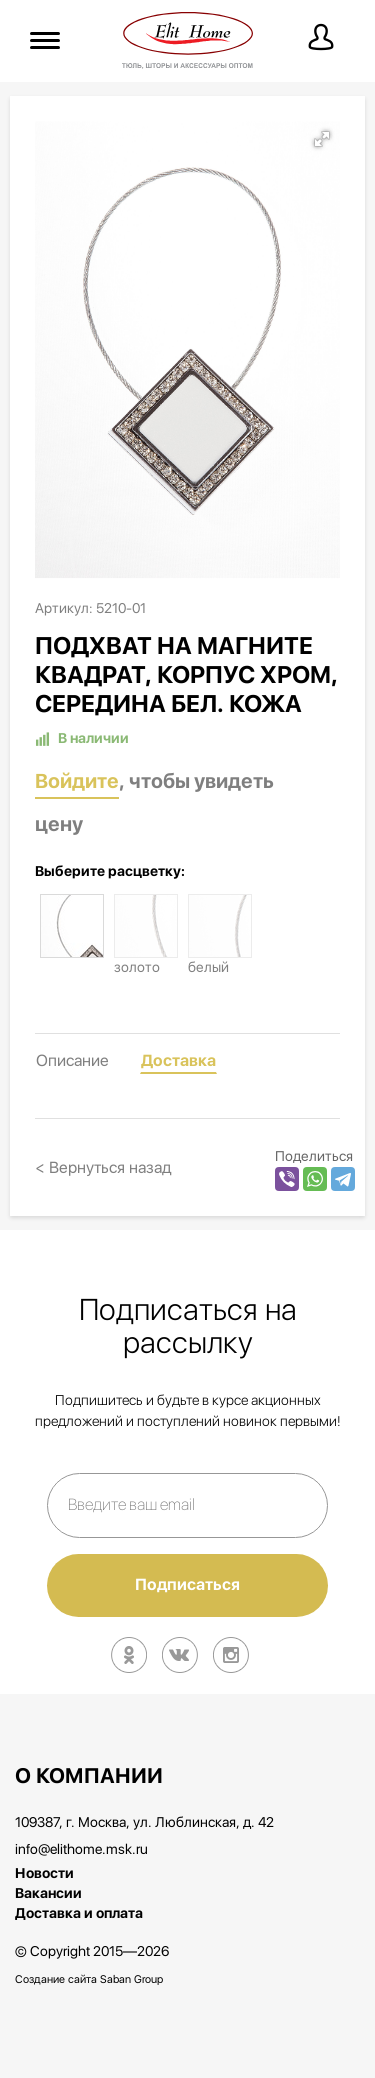 The width and height of the screenshot is (375, 2078). I want to click on < Вернуться назад, so click(103, 1168).